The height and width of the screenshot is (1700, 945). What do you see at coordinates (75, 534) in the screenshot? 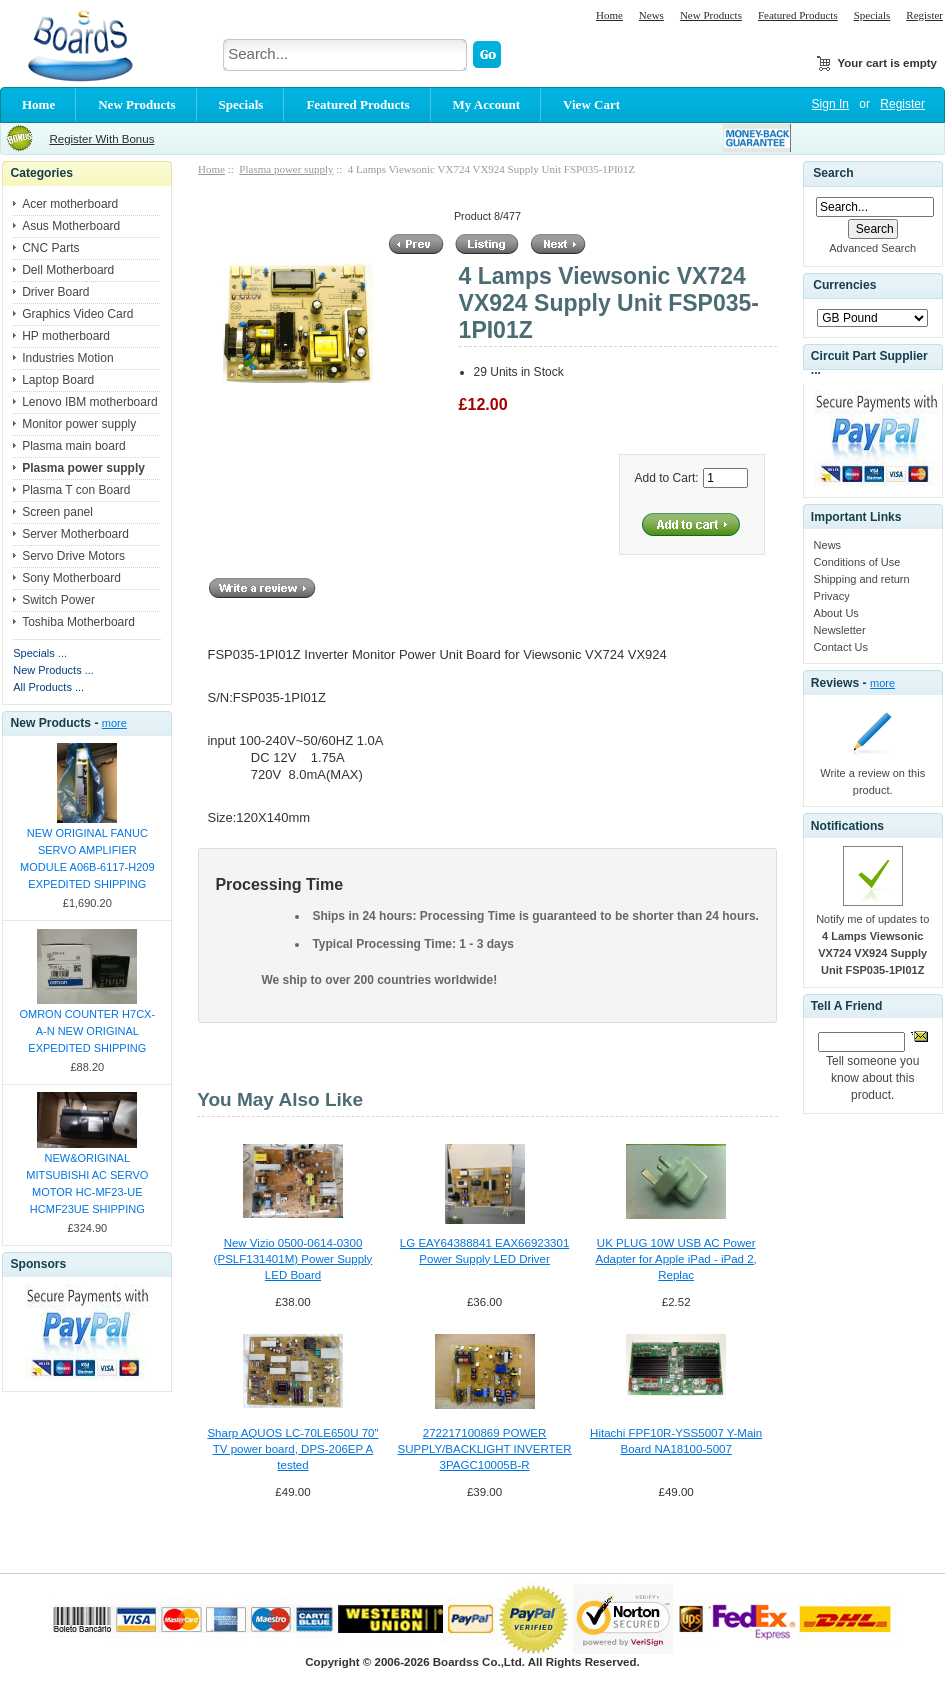
I see `Server Motherboard` at bounding box center [75, 534].